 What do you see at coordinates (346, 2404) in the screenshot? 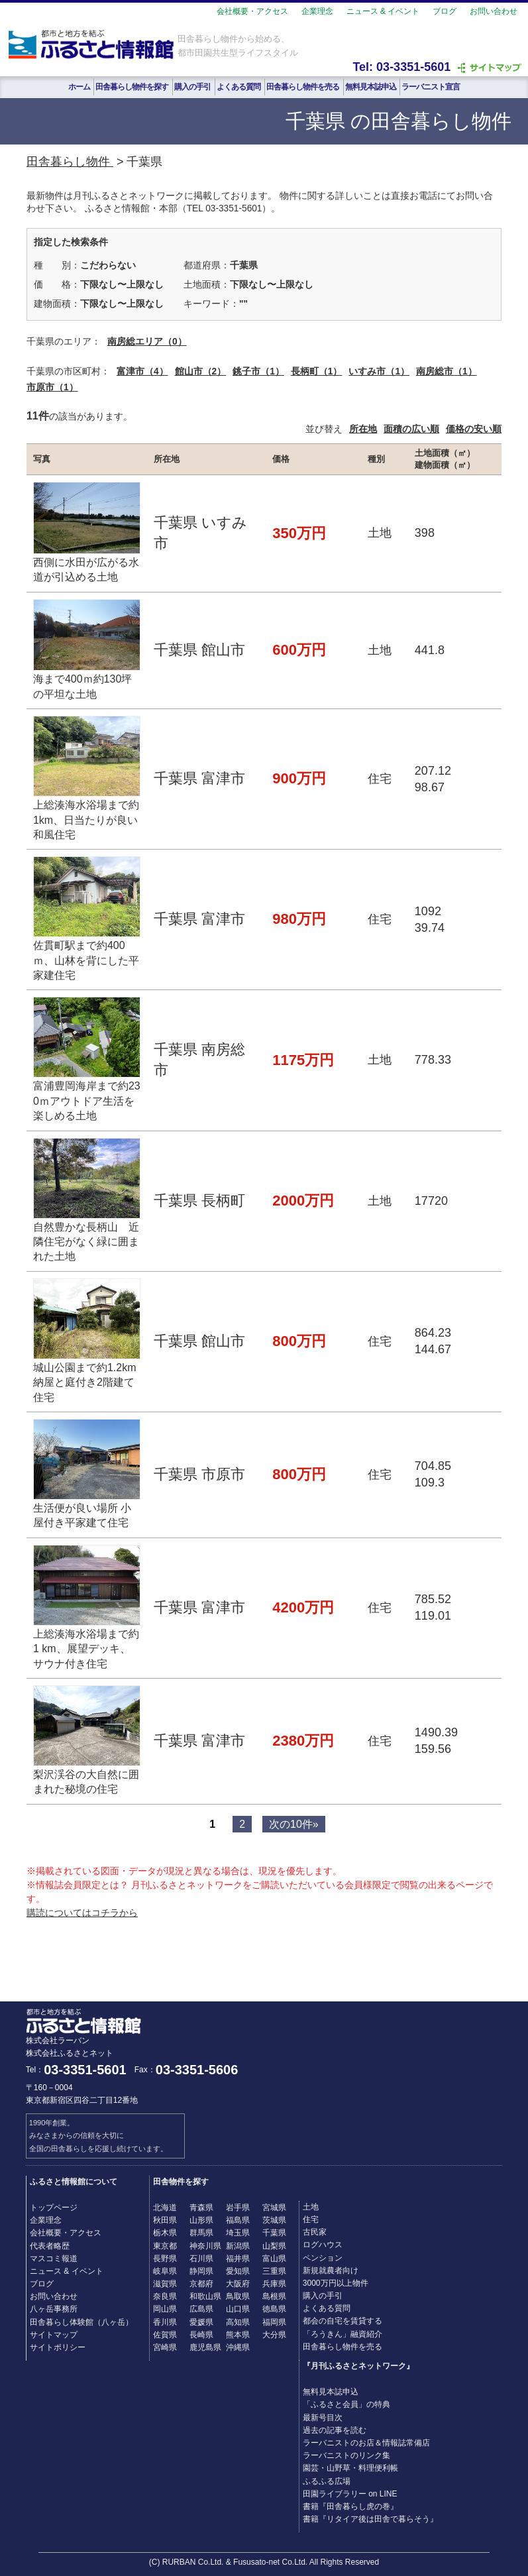
I see `「ふるさと会員」の特典` at bounding box center [346, 2404].